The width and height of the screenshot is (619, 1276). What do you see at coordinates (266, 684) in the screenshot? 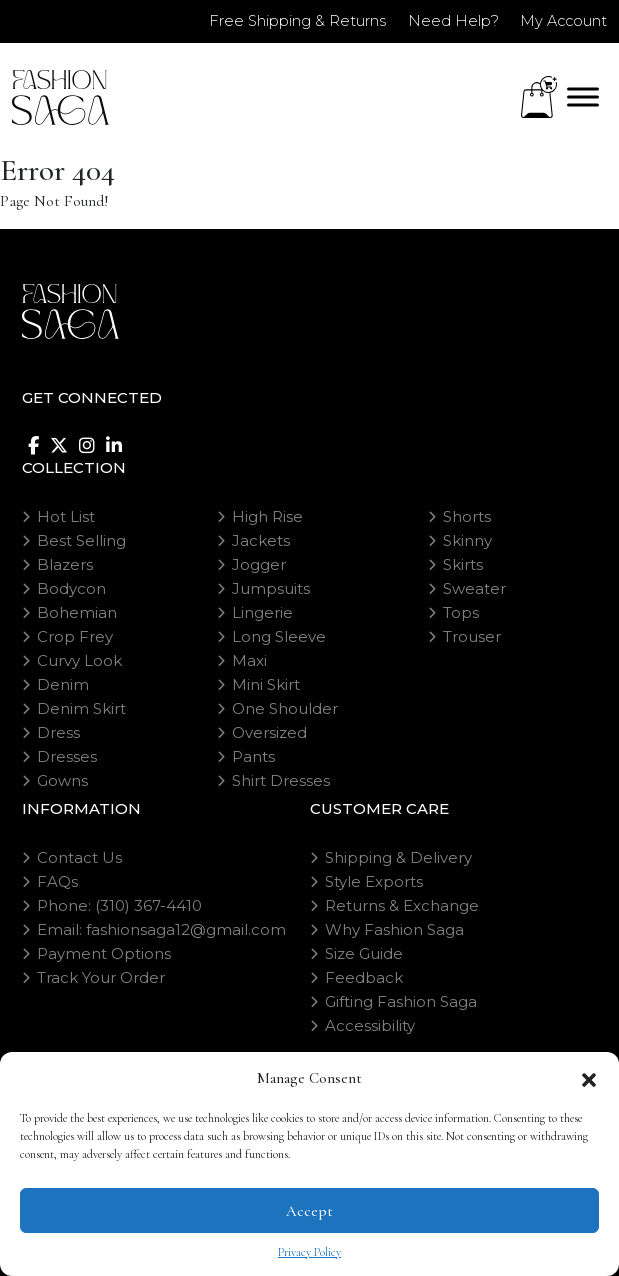
I see `Mini Skirt` at bounding box center [266, 684].